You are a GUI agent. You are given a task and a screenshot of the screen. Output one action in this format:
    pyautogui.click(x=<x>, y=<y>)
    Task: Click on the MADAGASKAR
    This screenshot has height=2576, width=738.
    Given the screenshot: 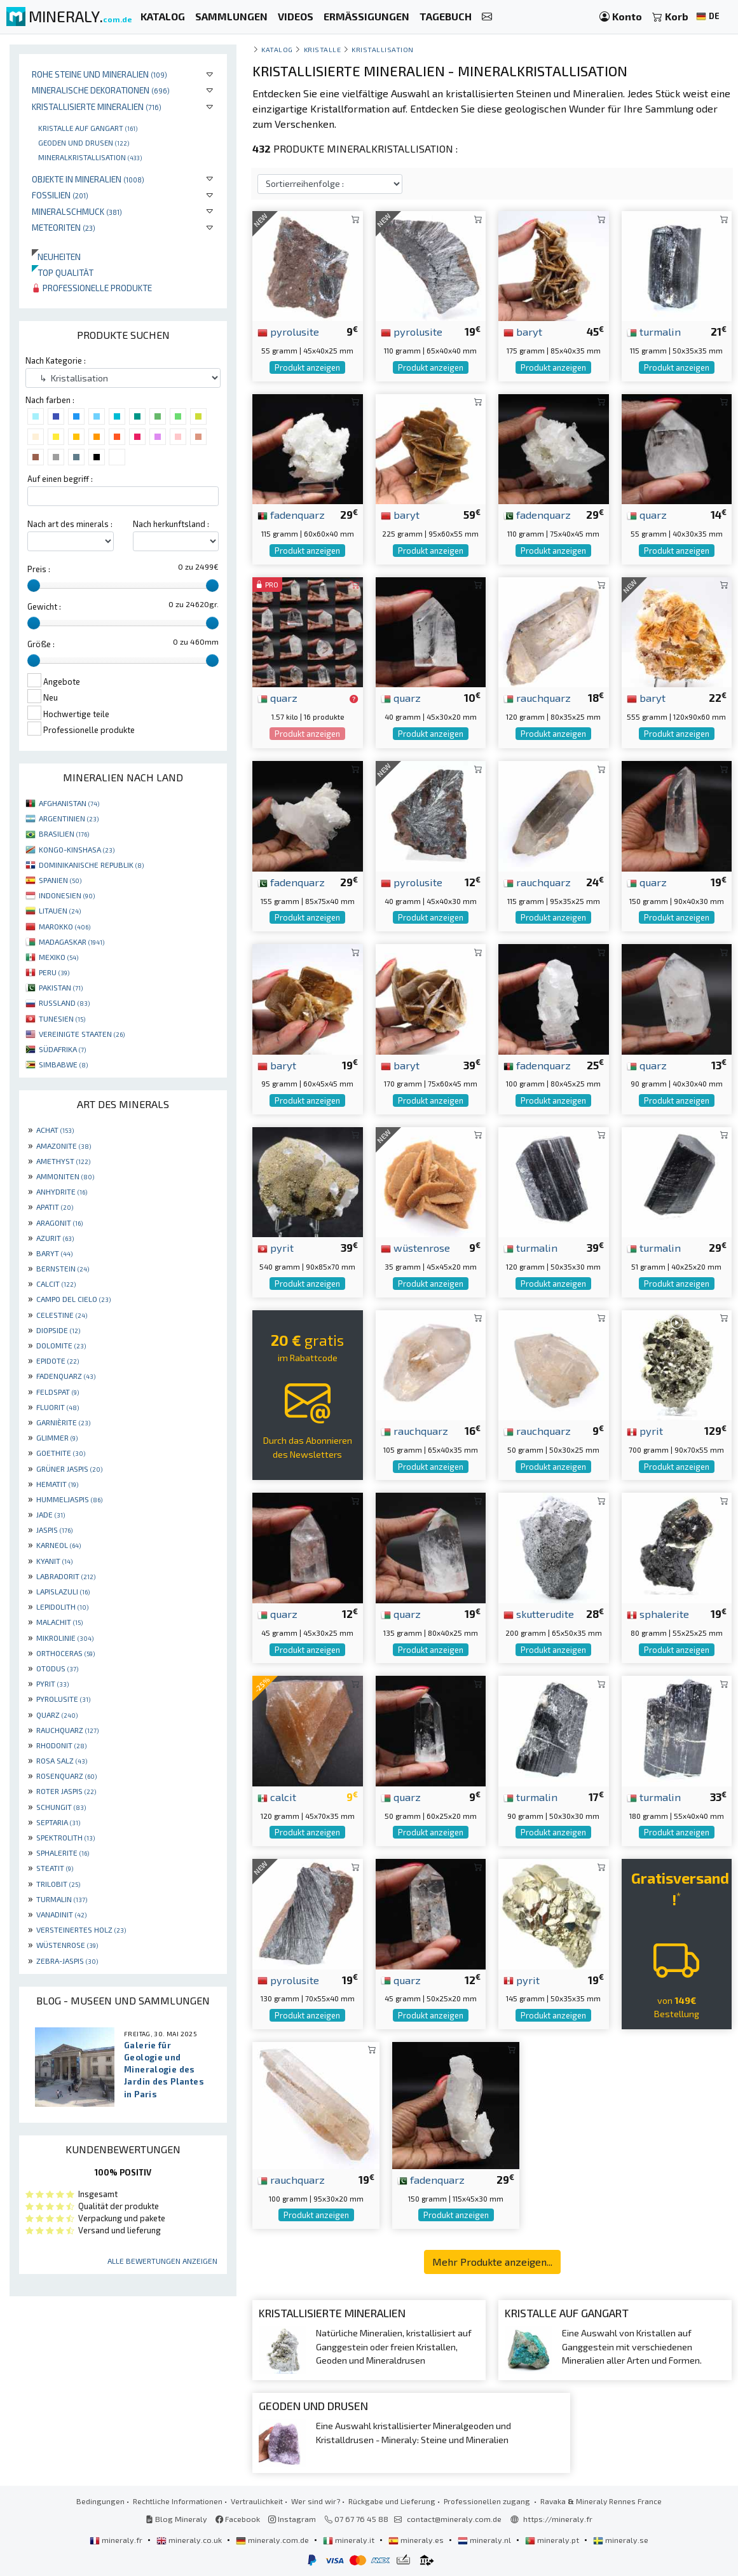 What is the action you would take?
    pyautogui.click(x=71, y=941)
    